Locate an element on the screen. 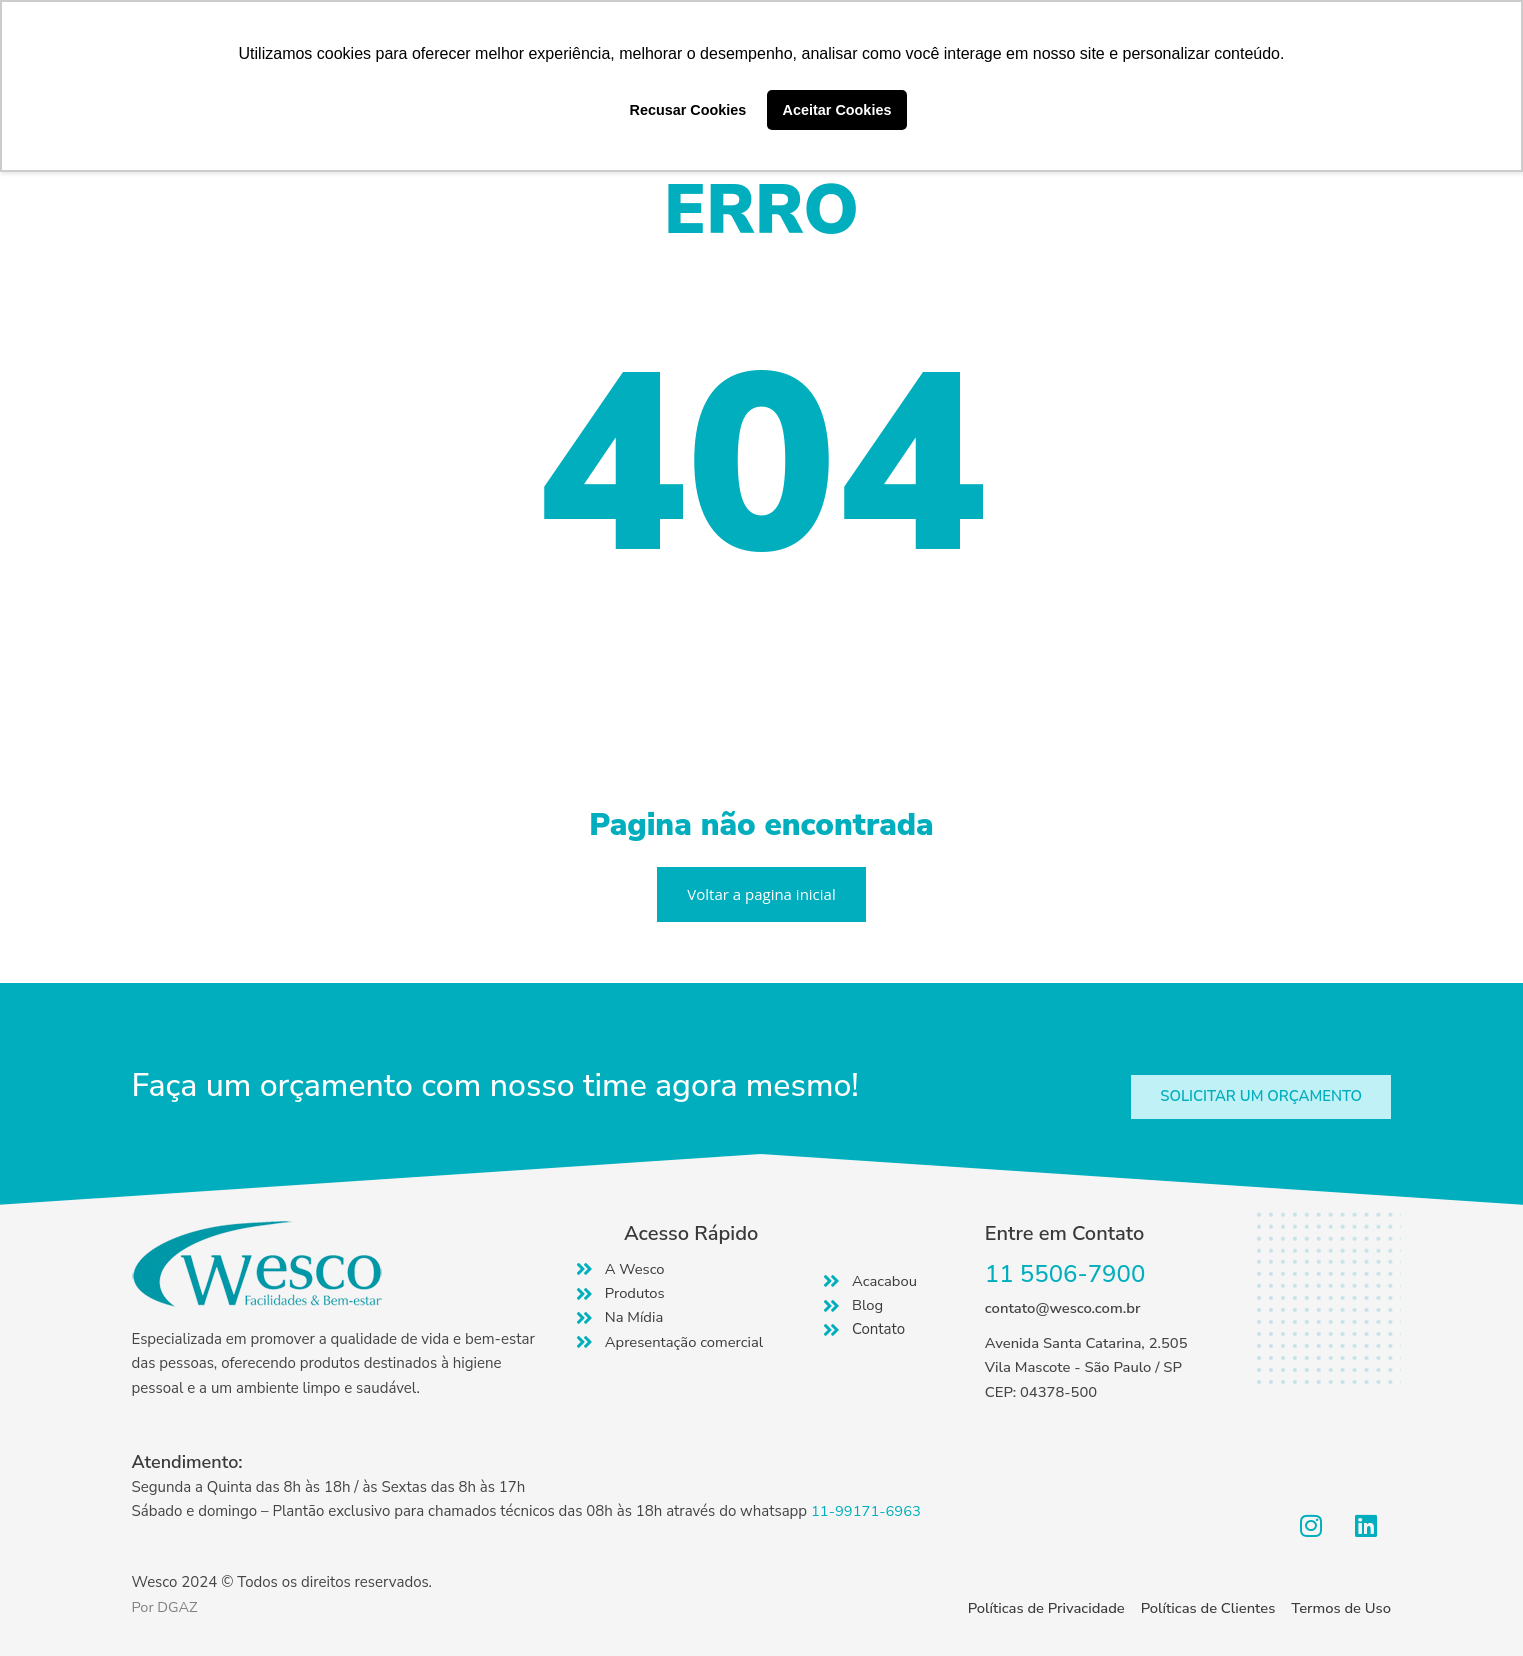  11 5506-7900 is located at coordinates (1065, 1274).